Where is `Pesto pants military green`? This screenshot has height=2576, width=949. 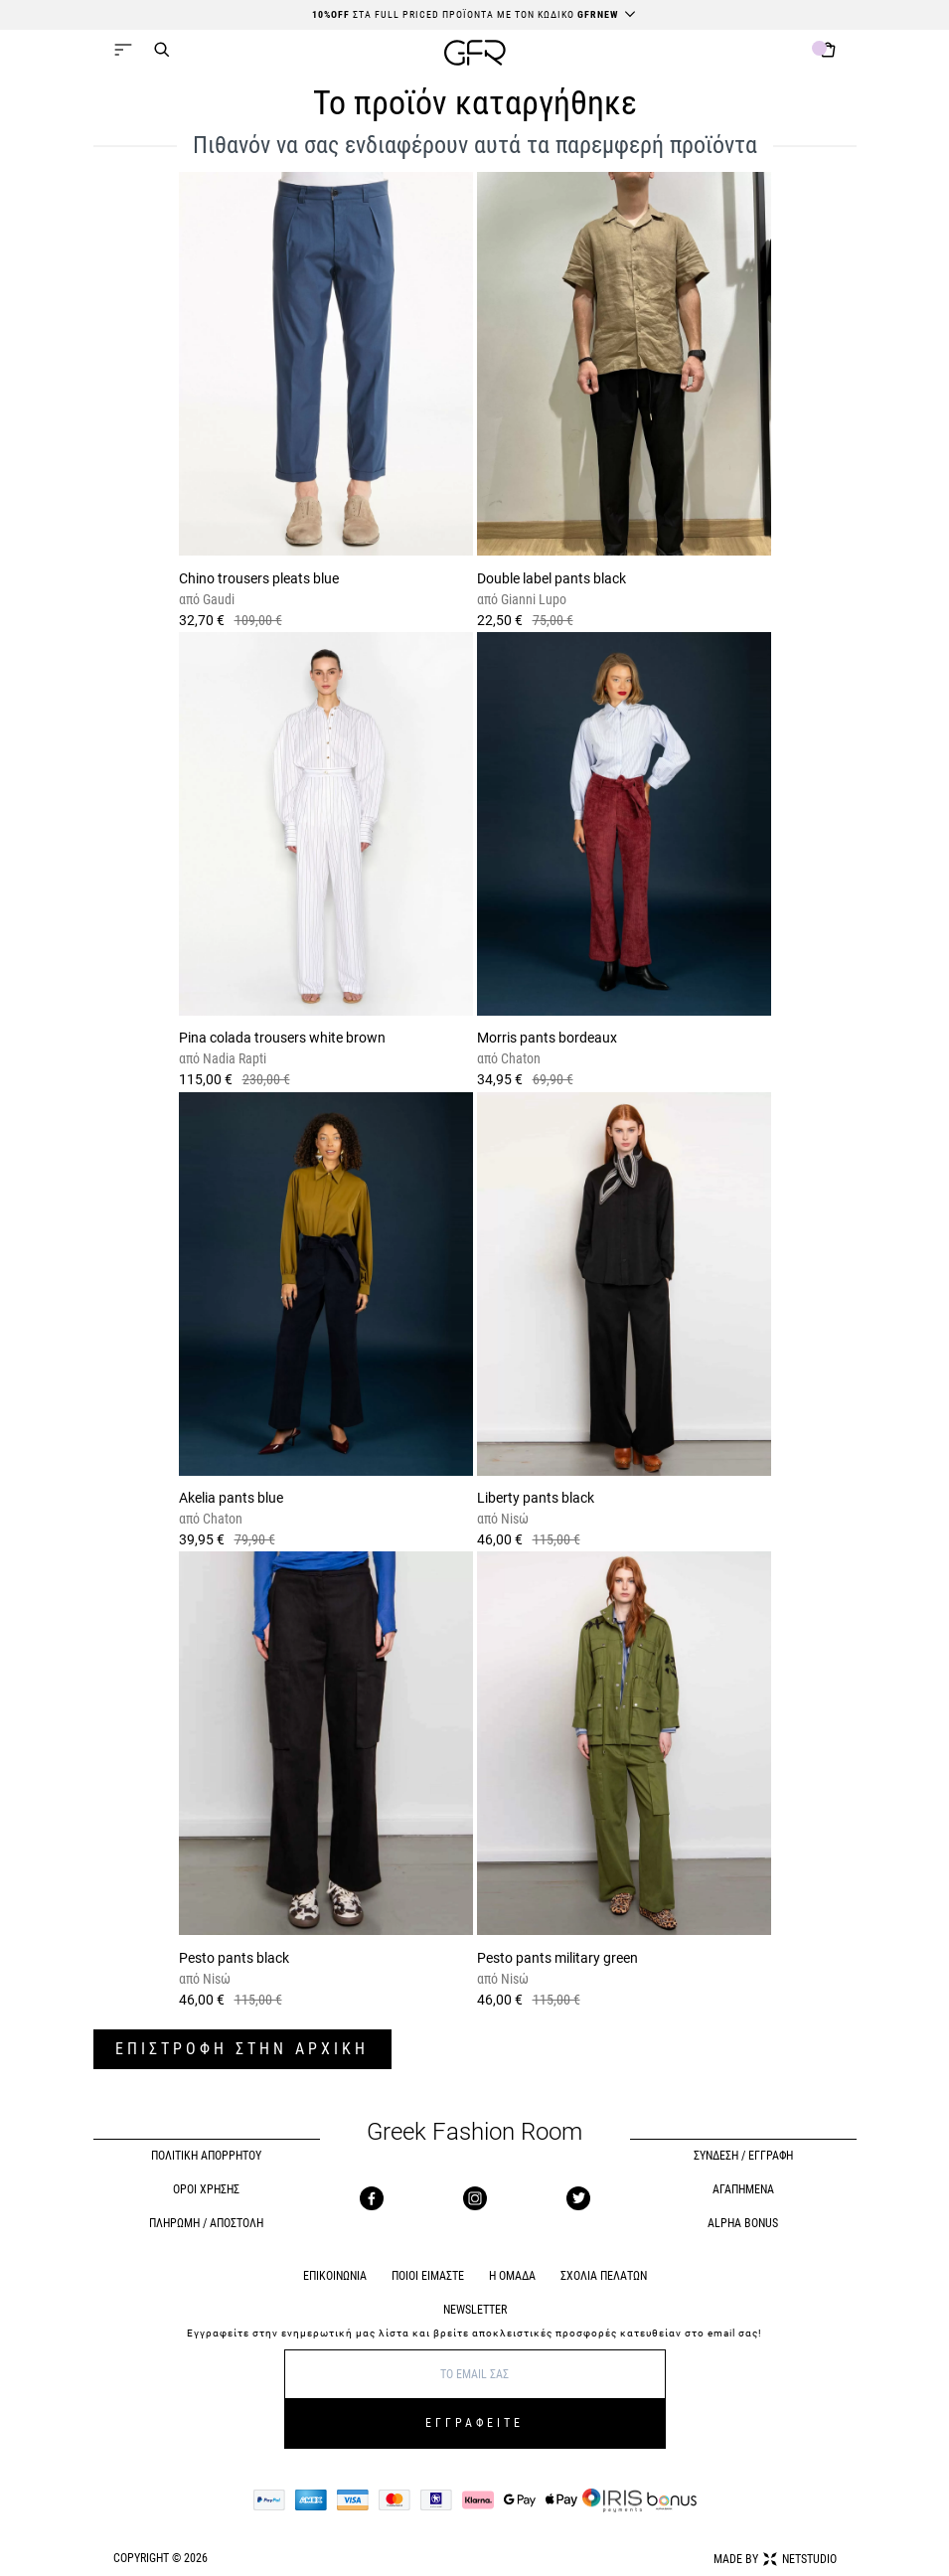 Pesto pants military green is located at coordinates (557, 1958).